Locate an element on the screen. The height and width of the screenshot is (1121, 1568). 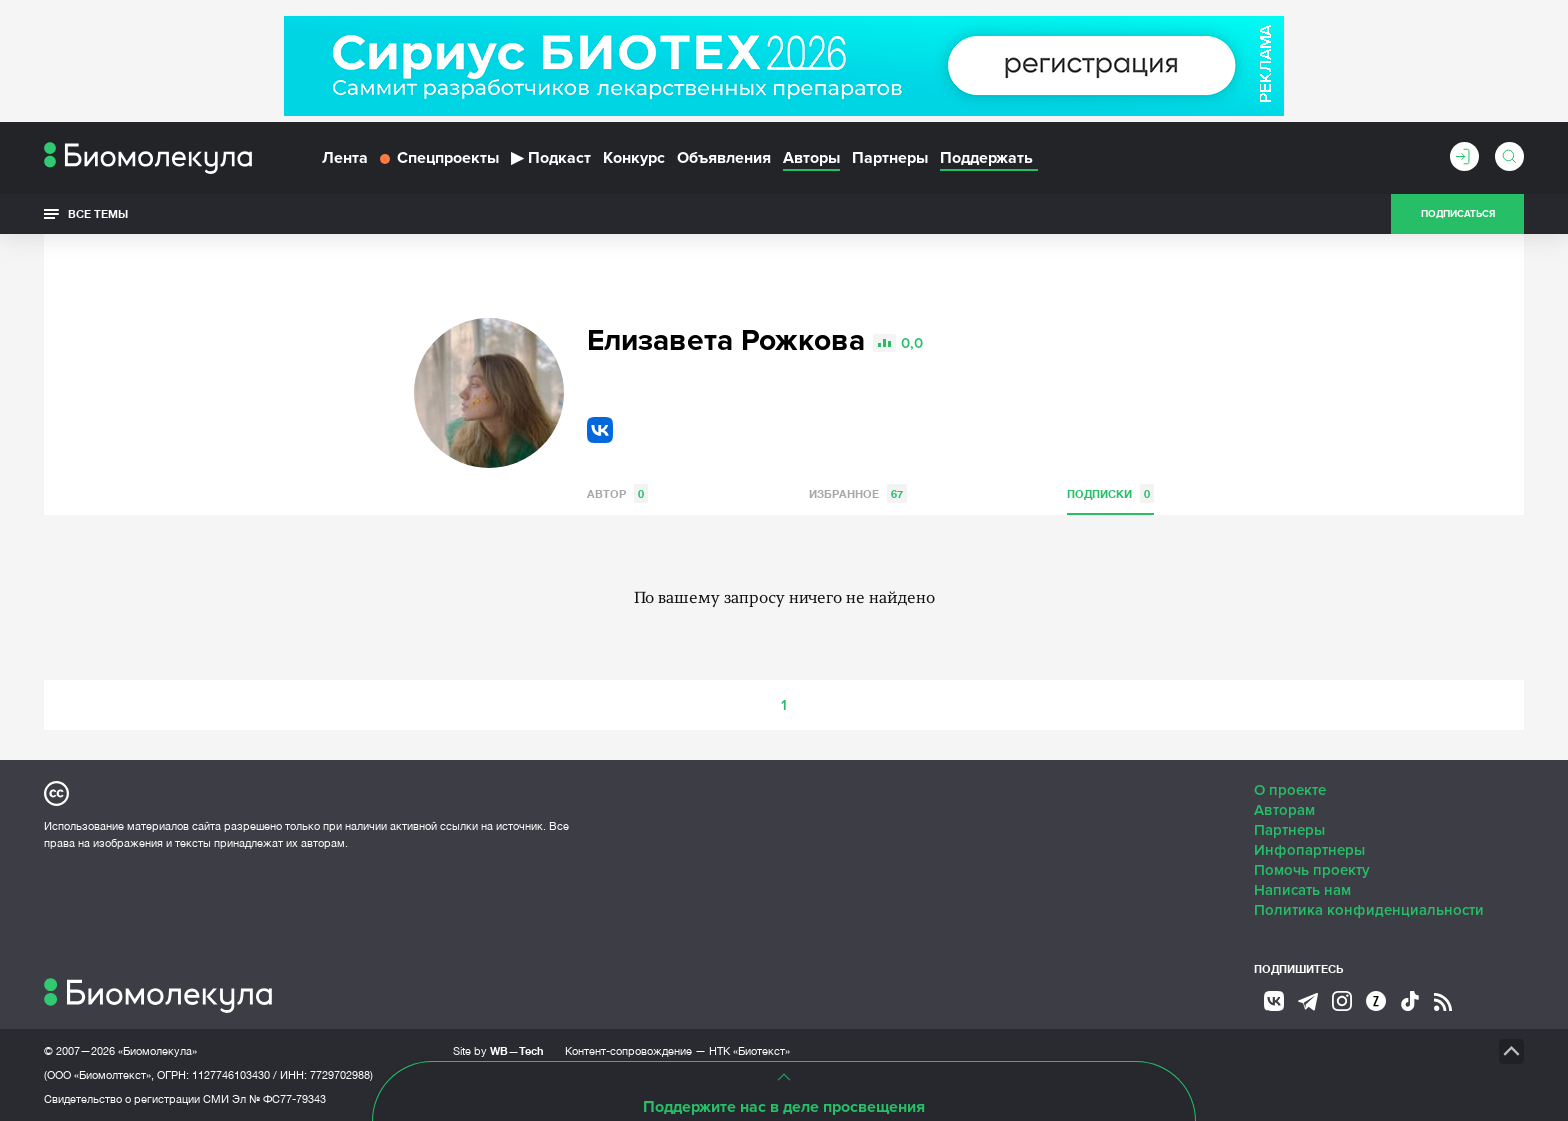
Авторы is located at coordinates (811, 158).